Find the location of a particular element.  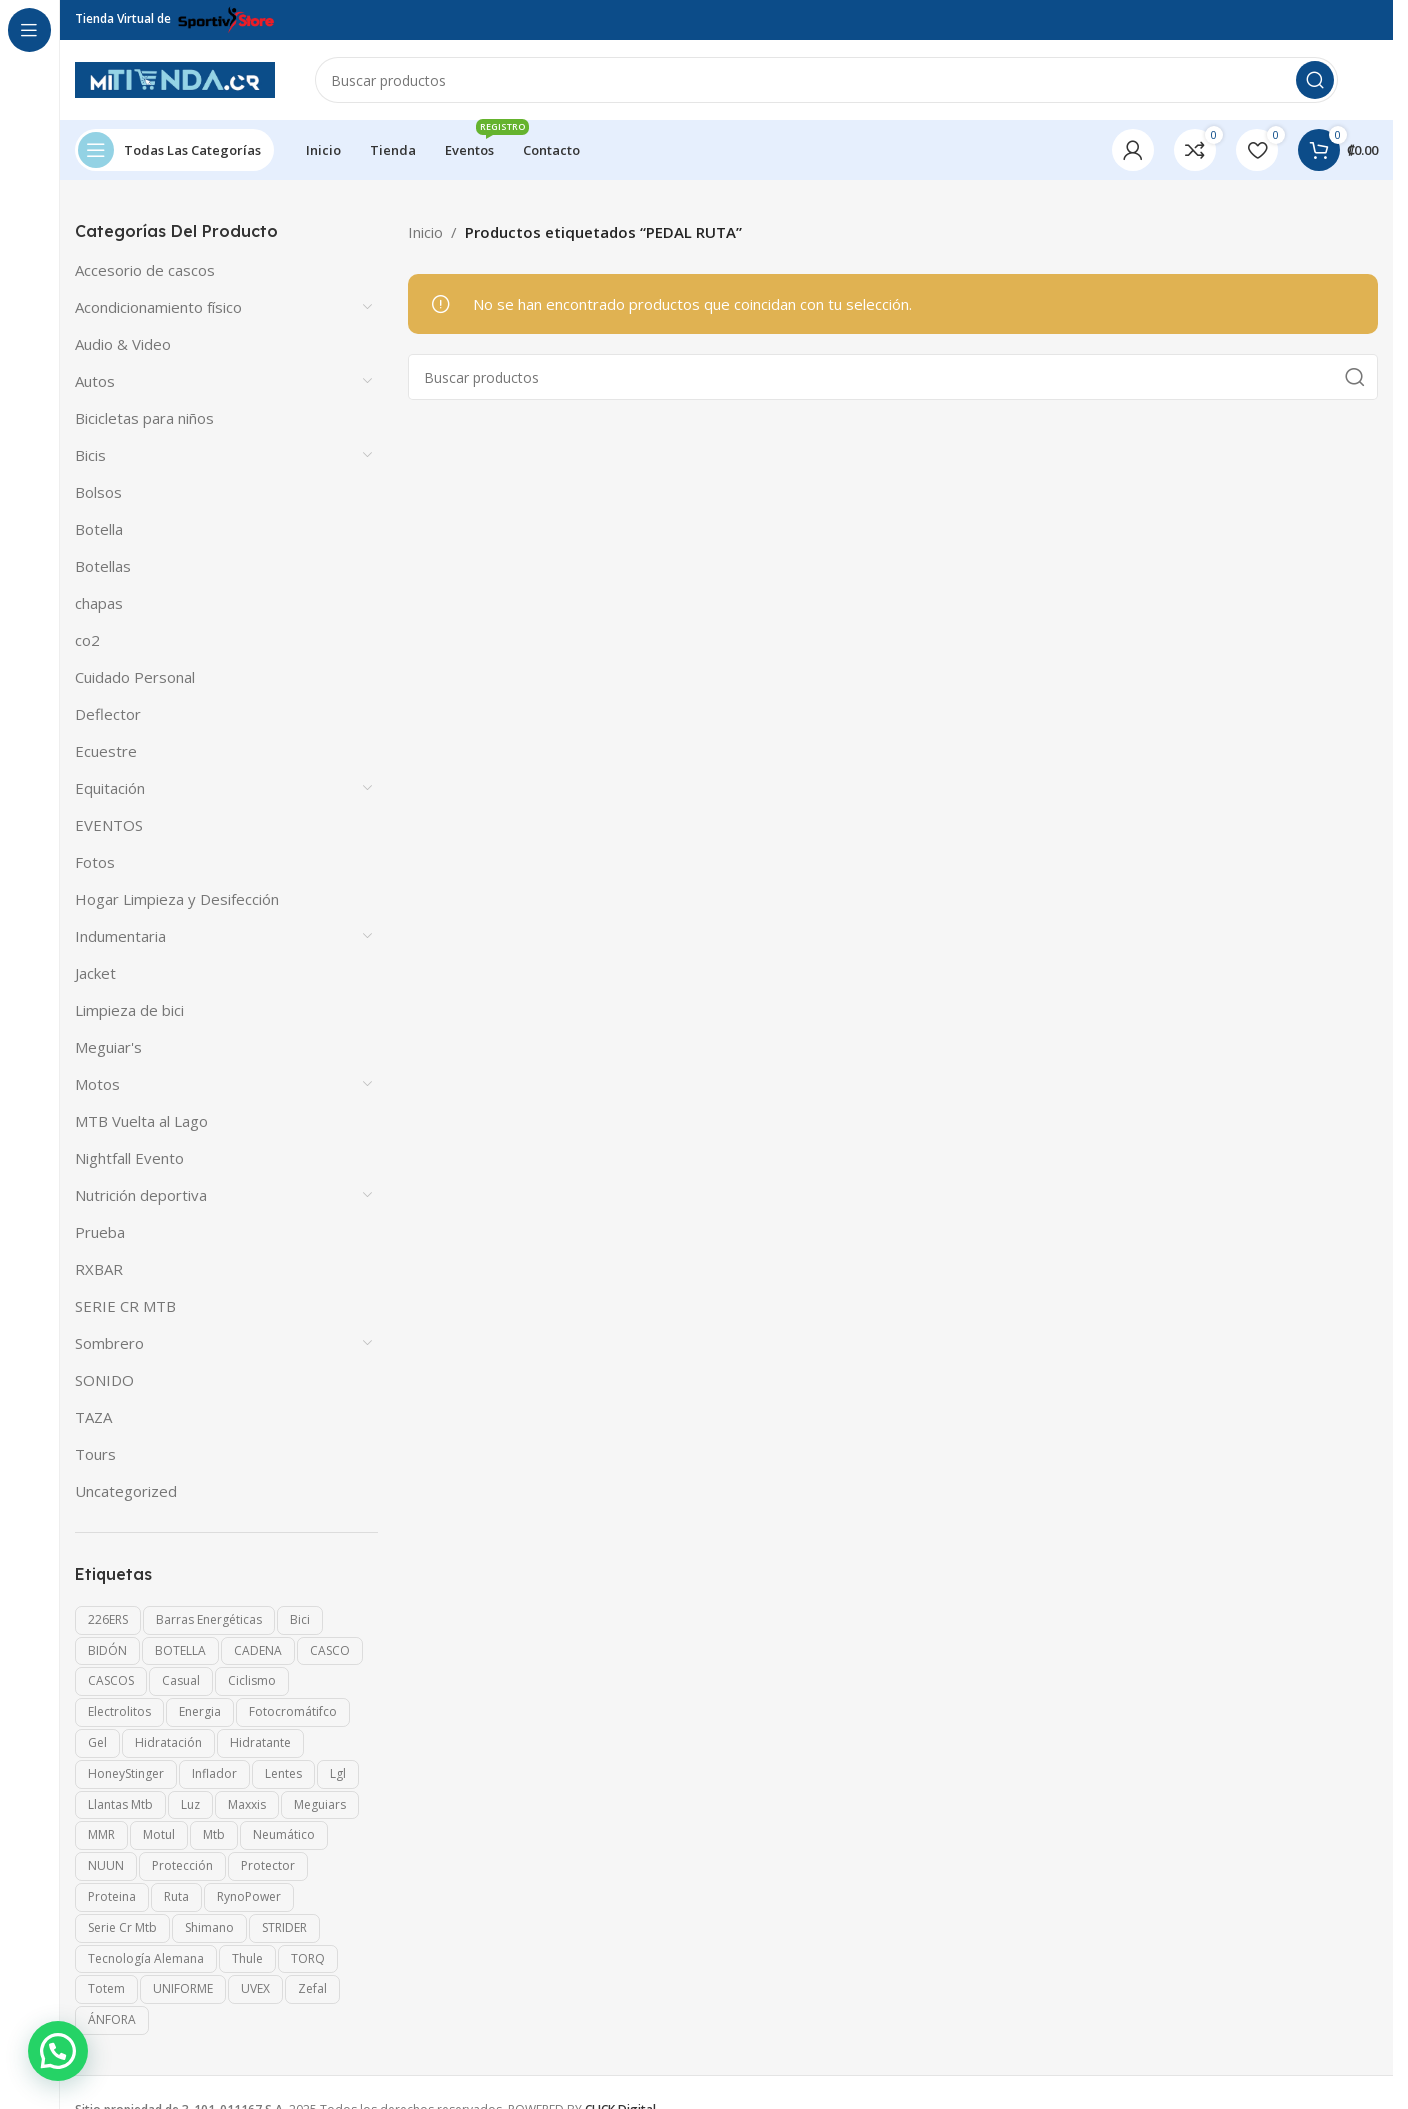

EVENTOS is located at coordinates (109, 825).